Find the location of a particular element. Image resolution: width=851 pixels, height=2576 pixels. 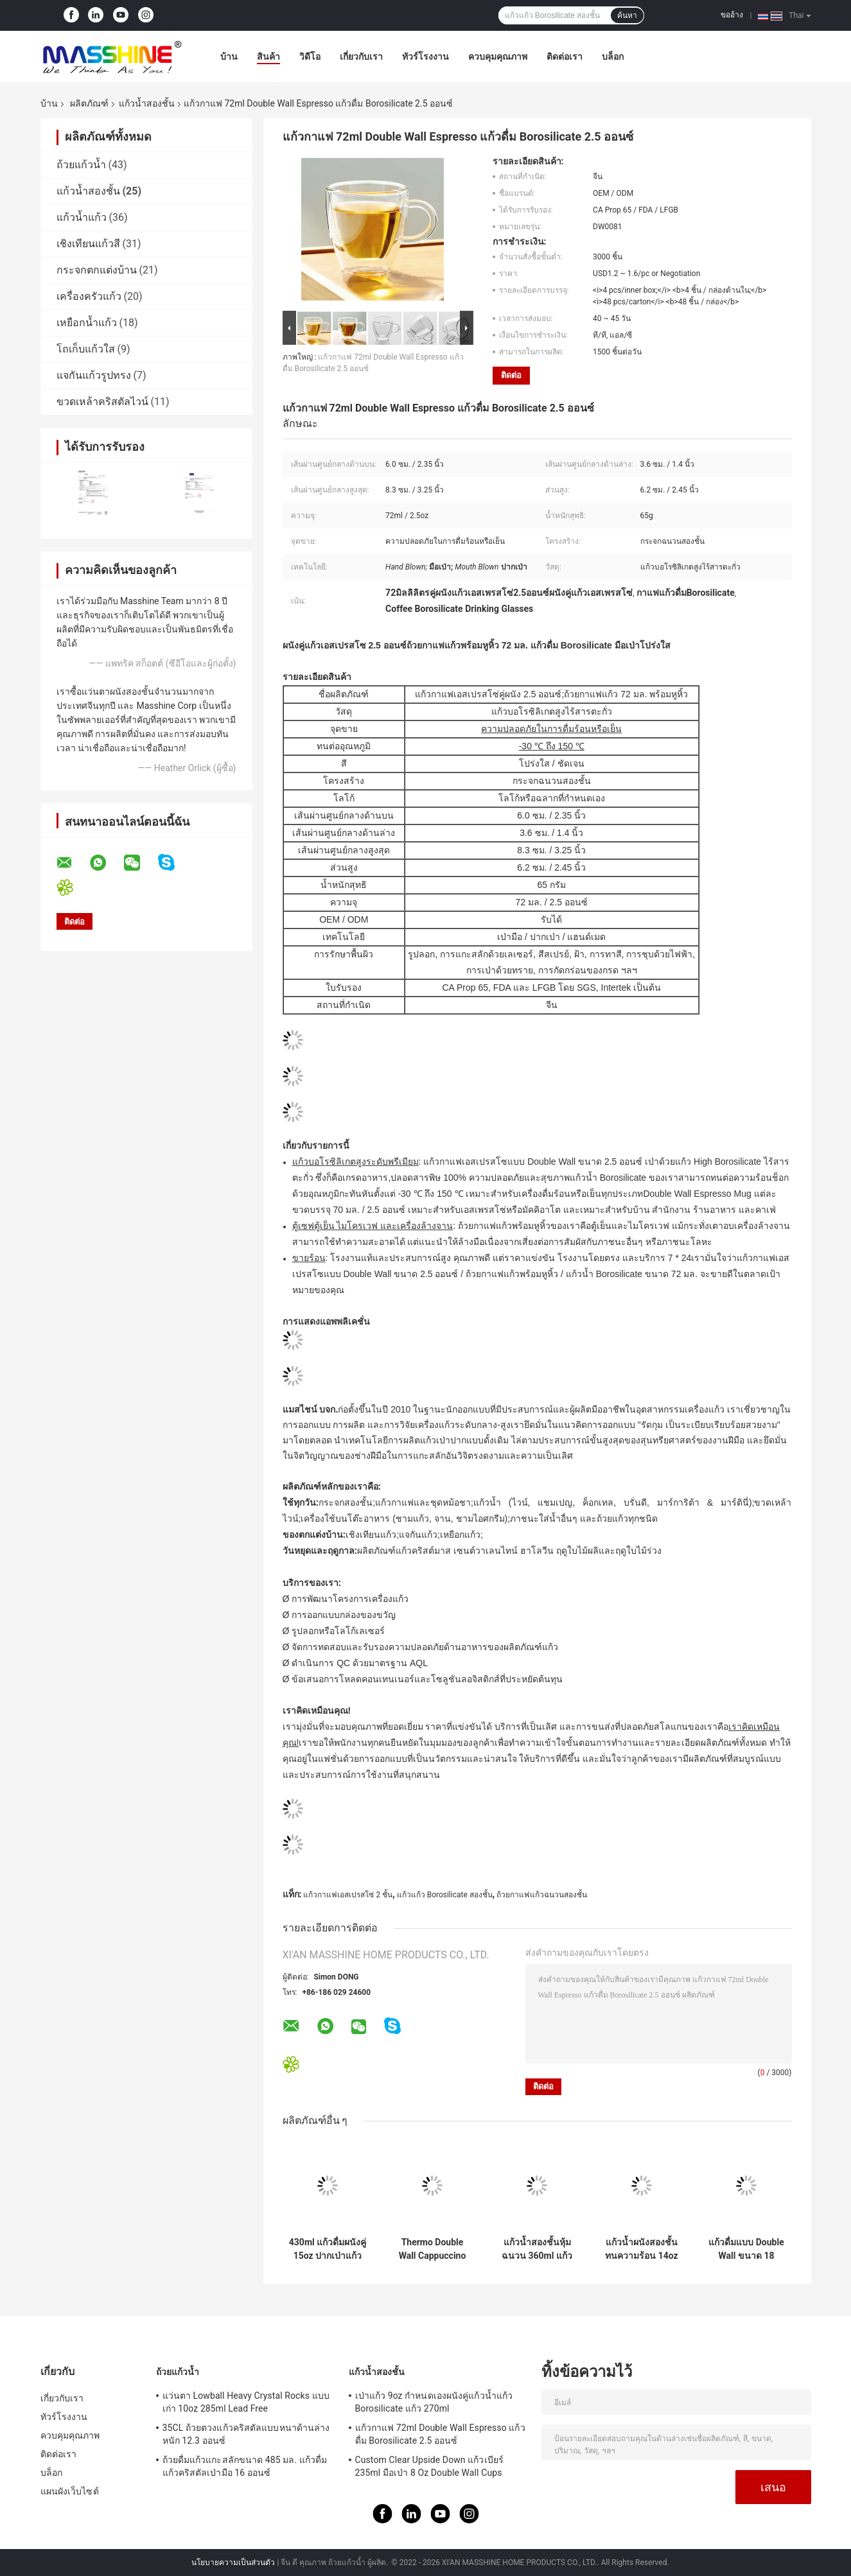

แก้วดื่มแบบ Double Wall ขนาด 18 ออนซ์คว่ำแก้วเบียร์ Borosilicate is located at coordinates (746, 2249).